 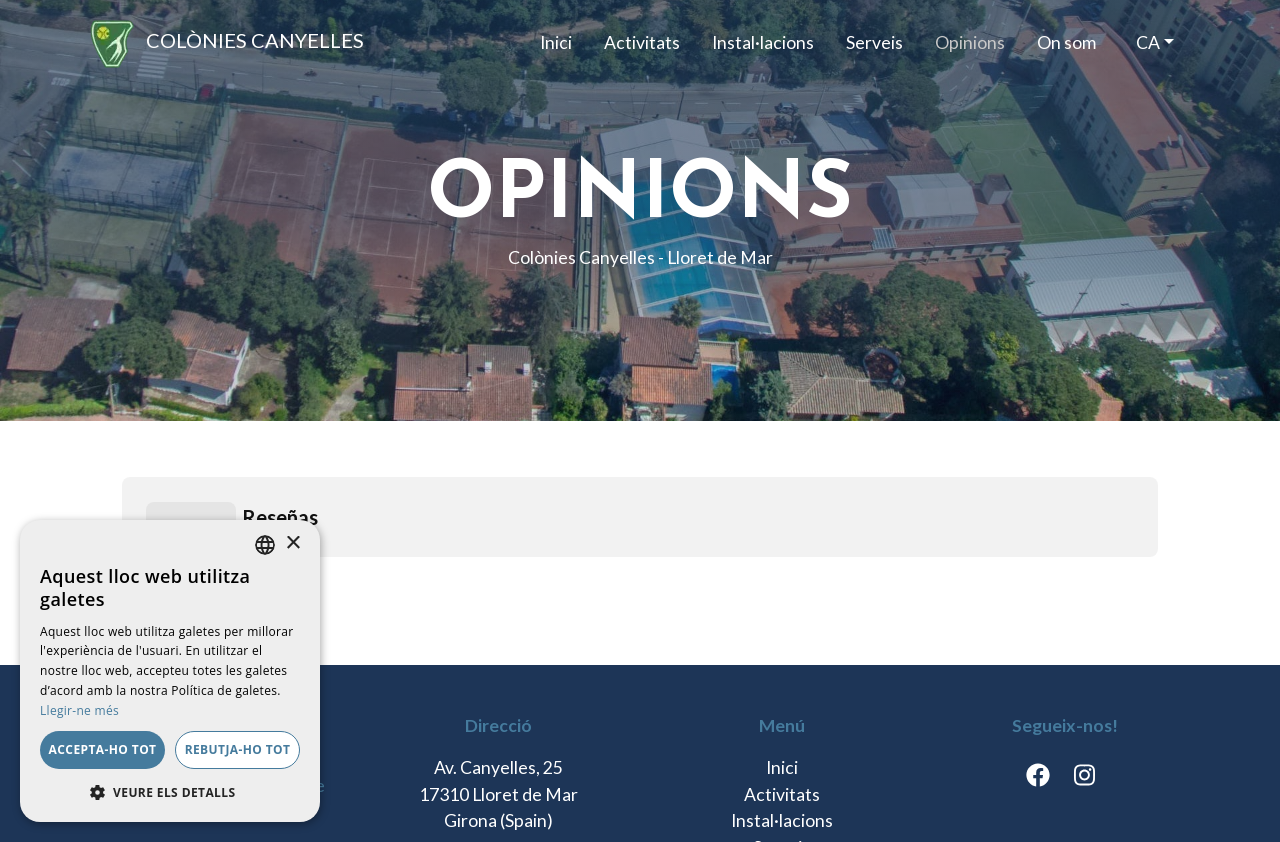 What do you see at coordinates (292, 543) in the screenshot?
I see `× [button]` at bounding box center [292, 543].